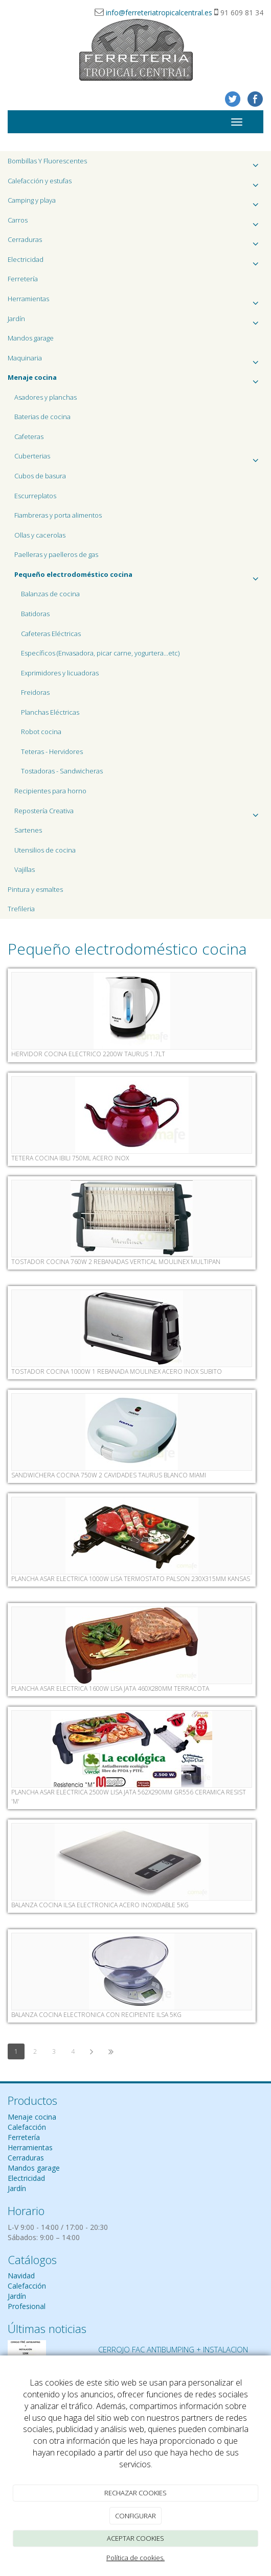  What do you see at coordinates (173, 2353) in the screenshot?
I see `CERROJO FAC ANTIBUMPING + INSTALACION 120€` at bounding box center [173, 2353].